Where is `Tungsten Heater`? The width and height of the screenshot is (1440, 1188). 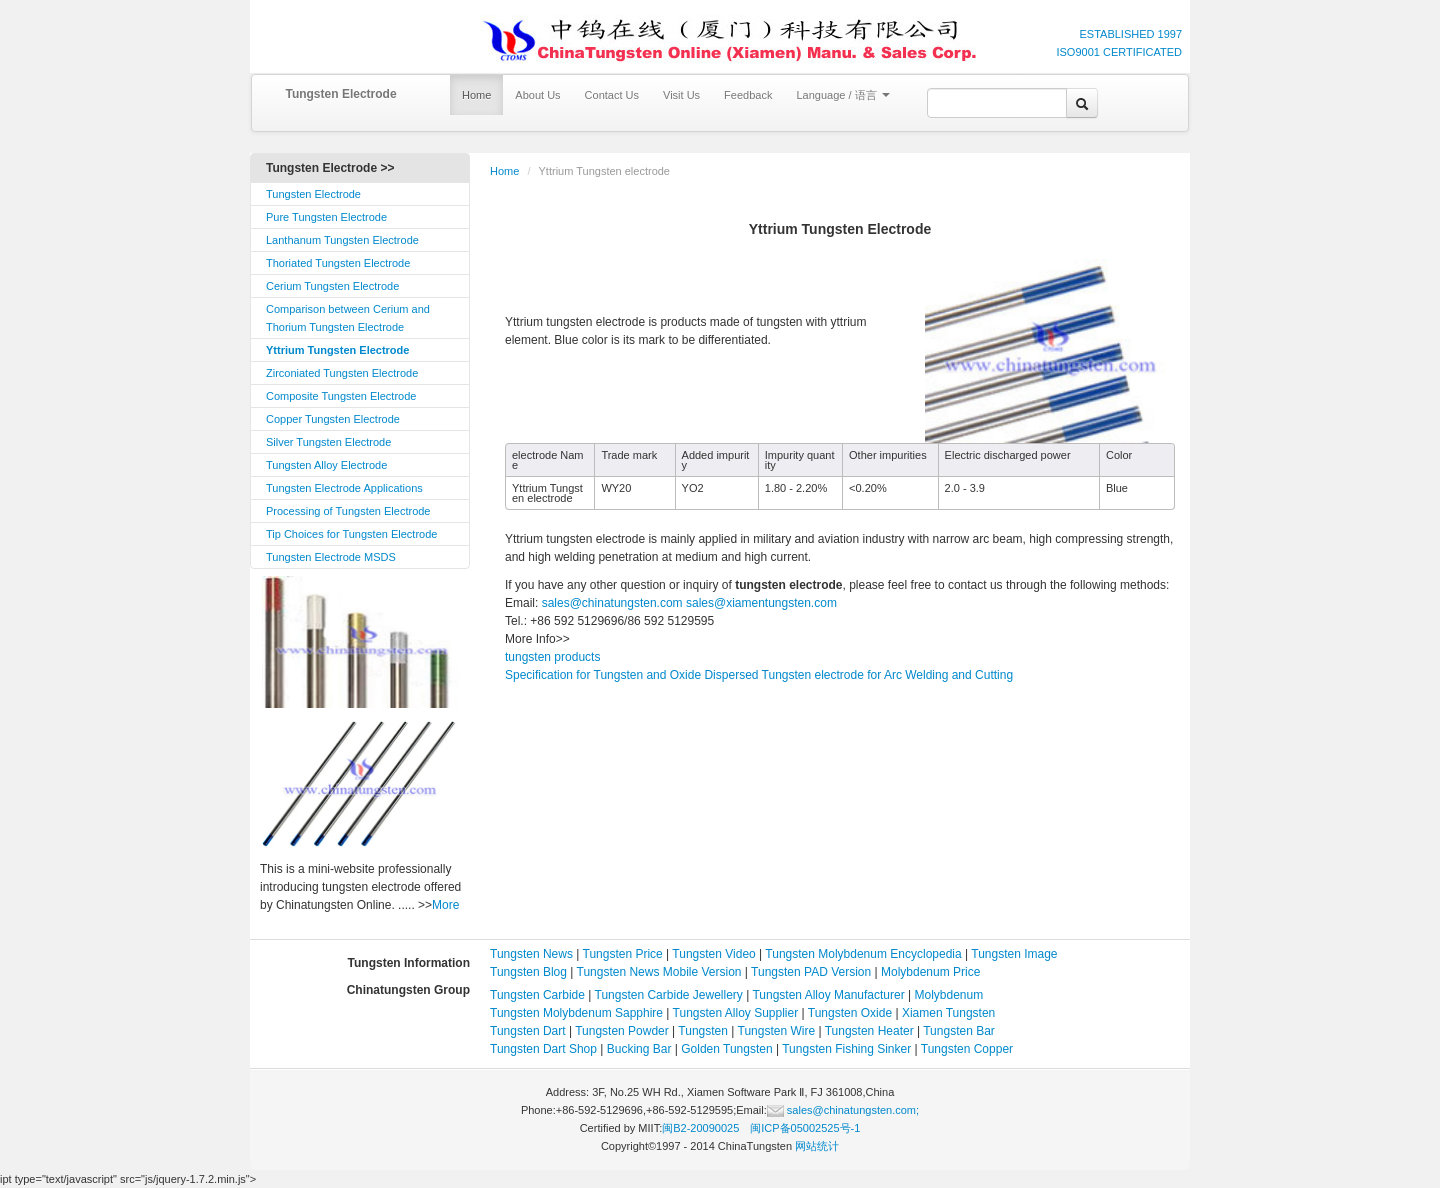
Tungsten Heater is located at coordinates (869, 1031).